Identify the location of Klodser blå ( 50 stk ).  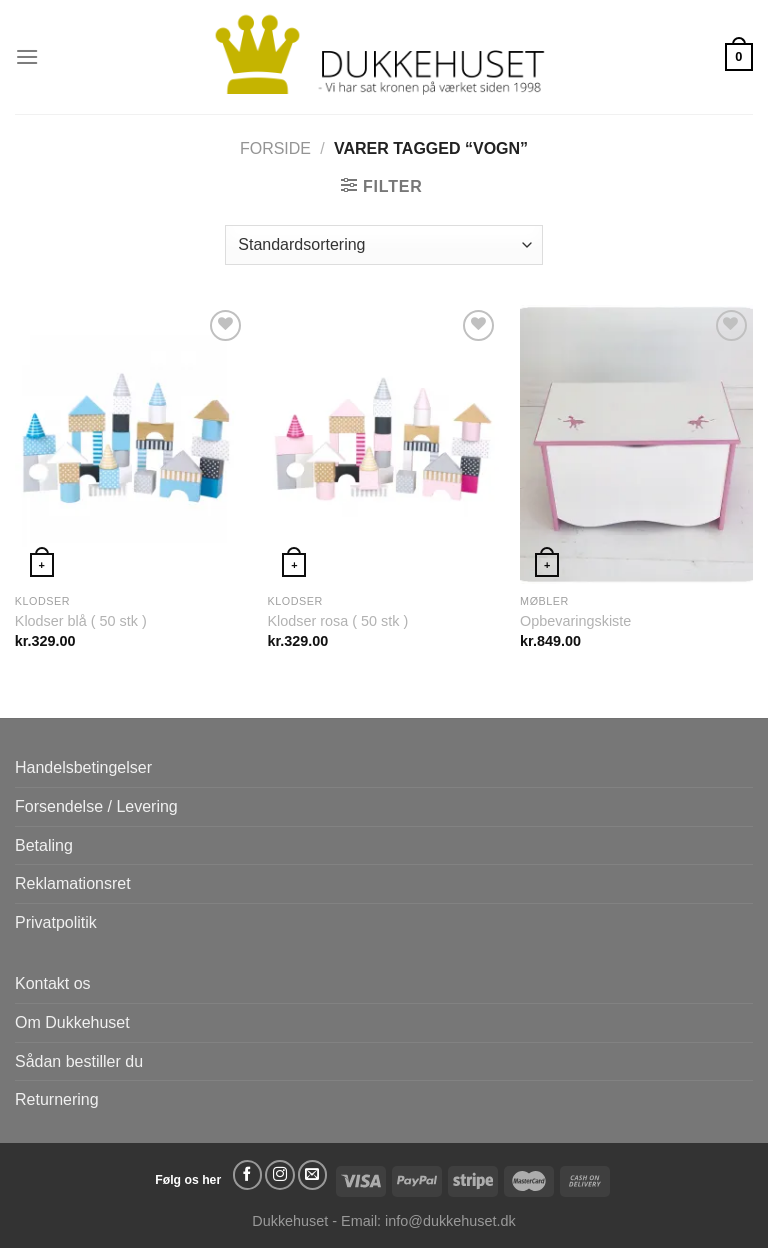
(81, 621).